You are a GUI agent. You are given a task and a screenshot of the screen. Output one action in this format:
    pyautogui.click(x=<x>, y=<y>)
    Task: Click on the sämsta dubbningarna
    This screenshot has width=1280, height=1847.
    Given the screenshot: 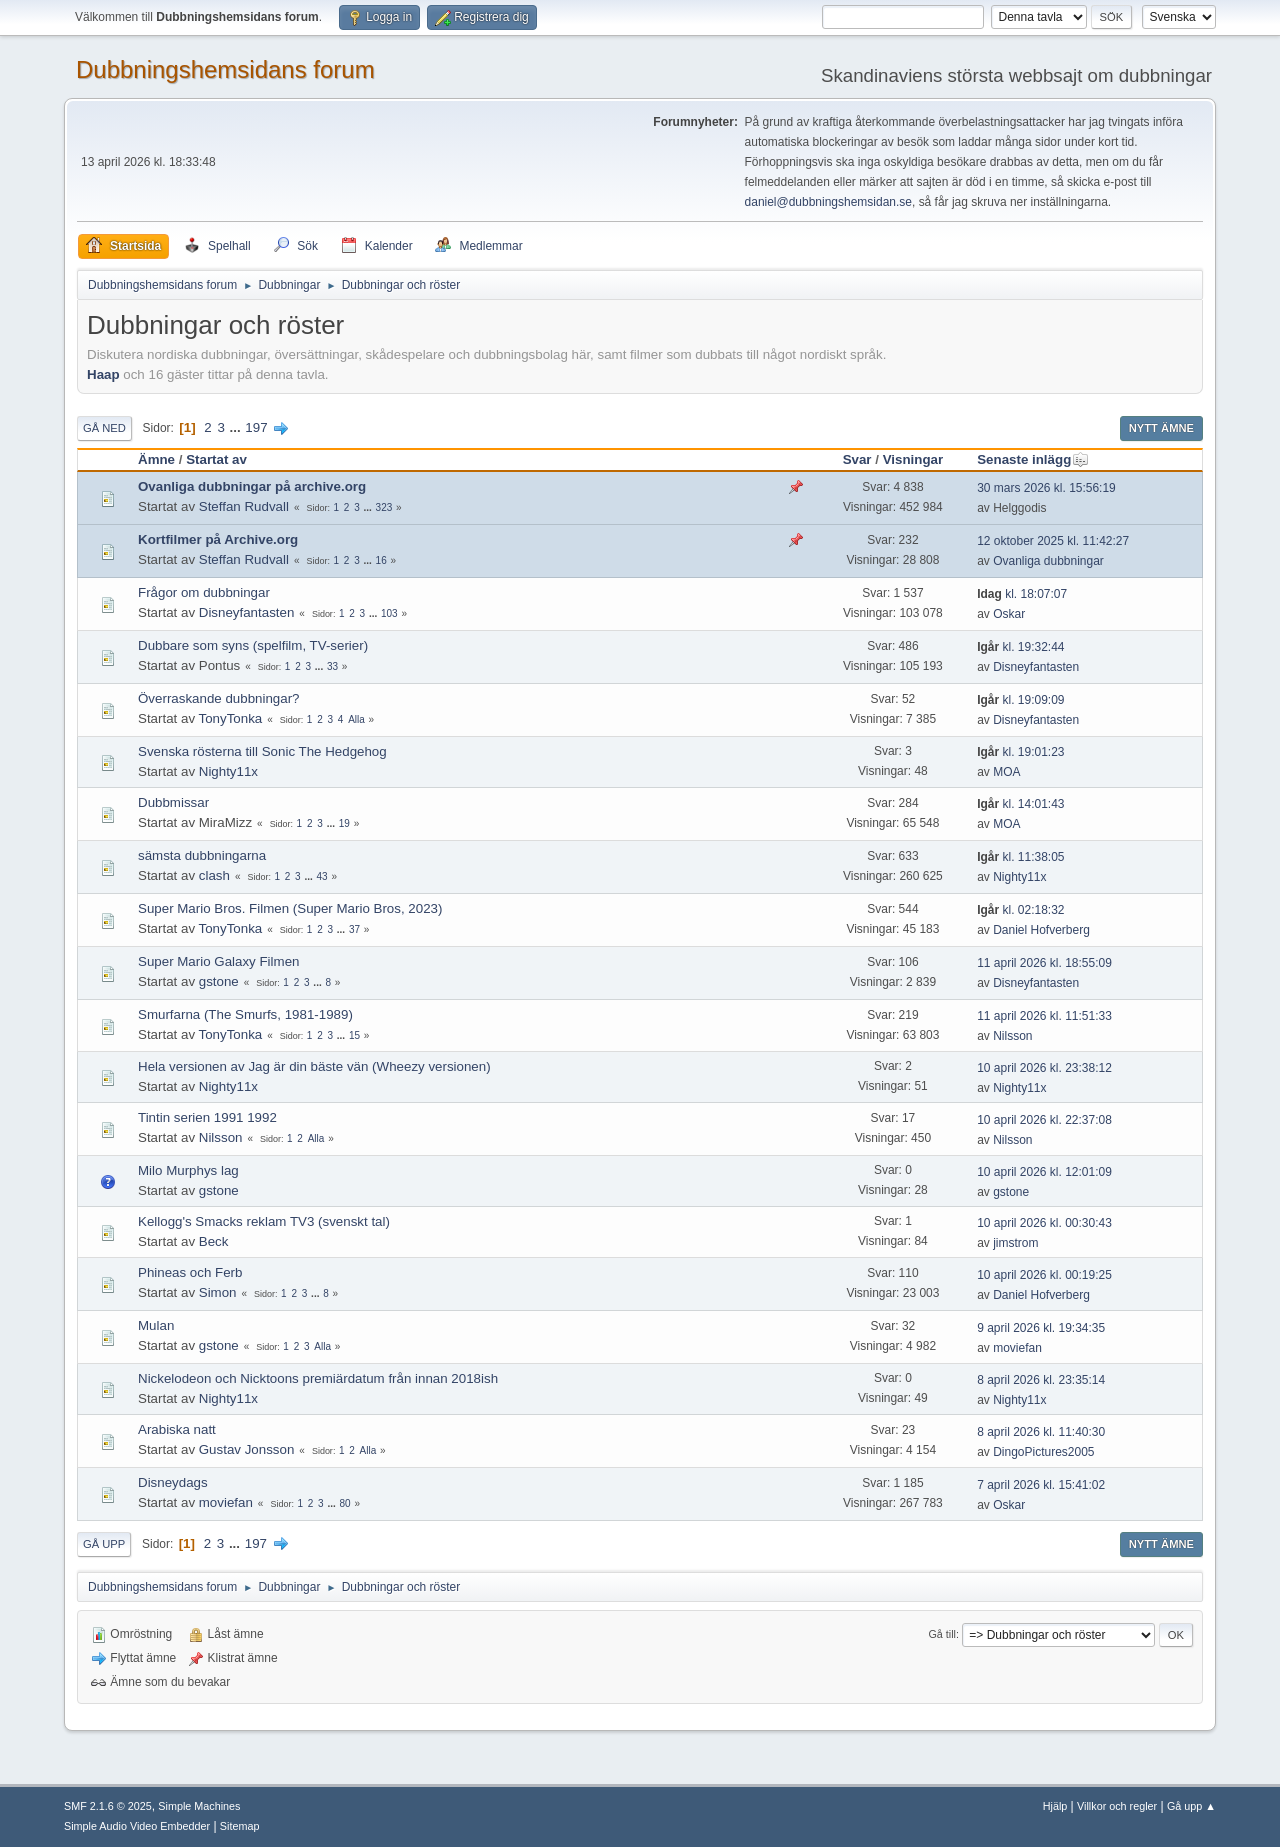 What is the action you would take?
    pyautogui.click(x=202, y=855)
    